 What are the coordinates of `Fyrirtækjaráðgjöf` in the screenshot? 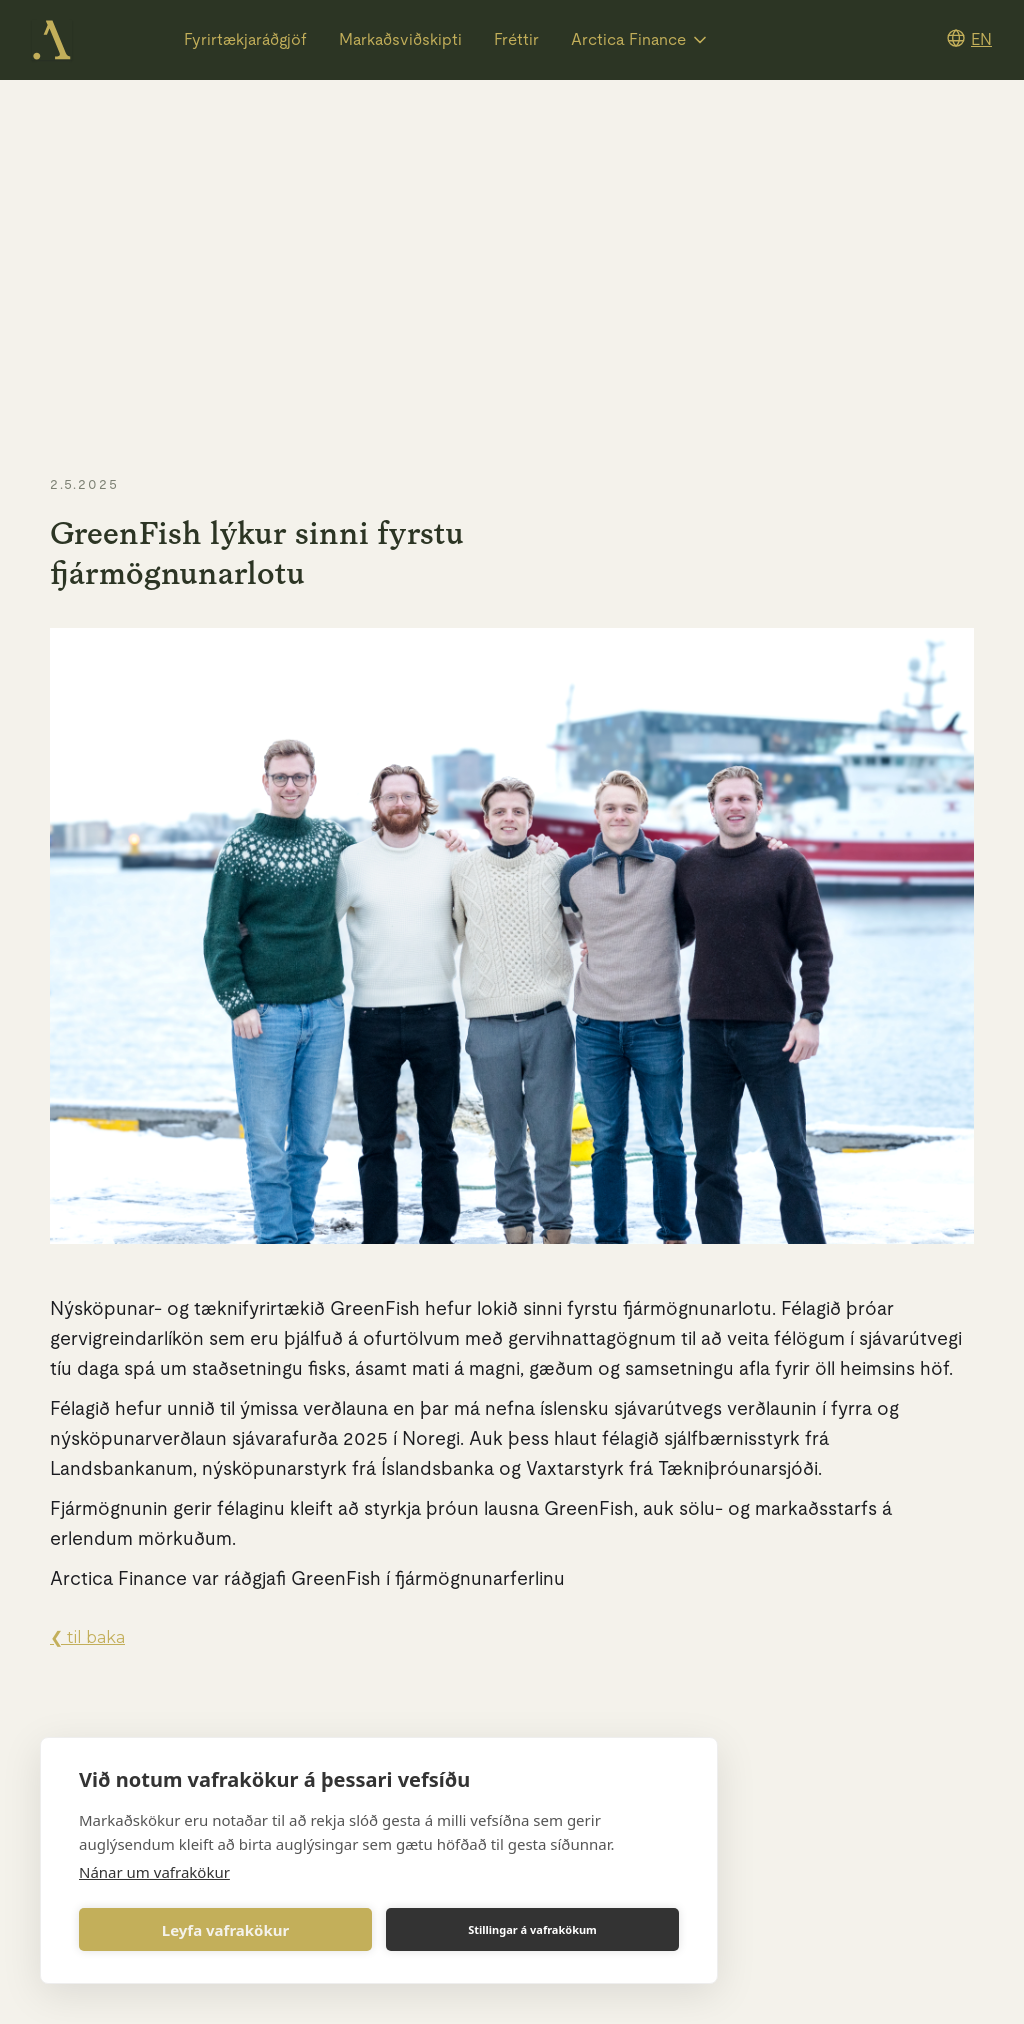 It's located at (245, 39).